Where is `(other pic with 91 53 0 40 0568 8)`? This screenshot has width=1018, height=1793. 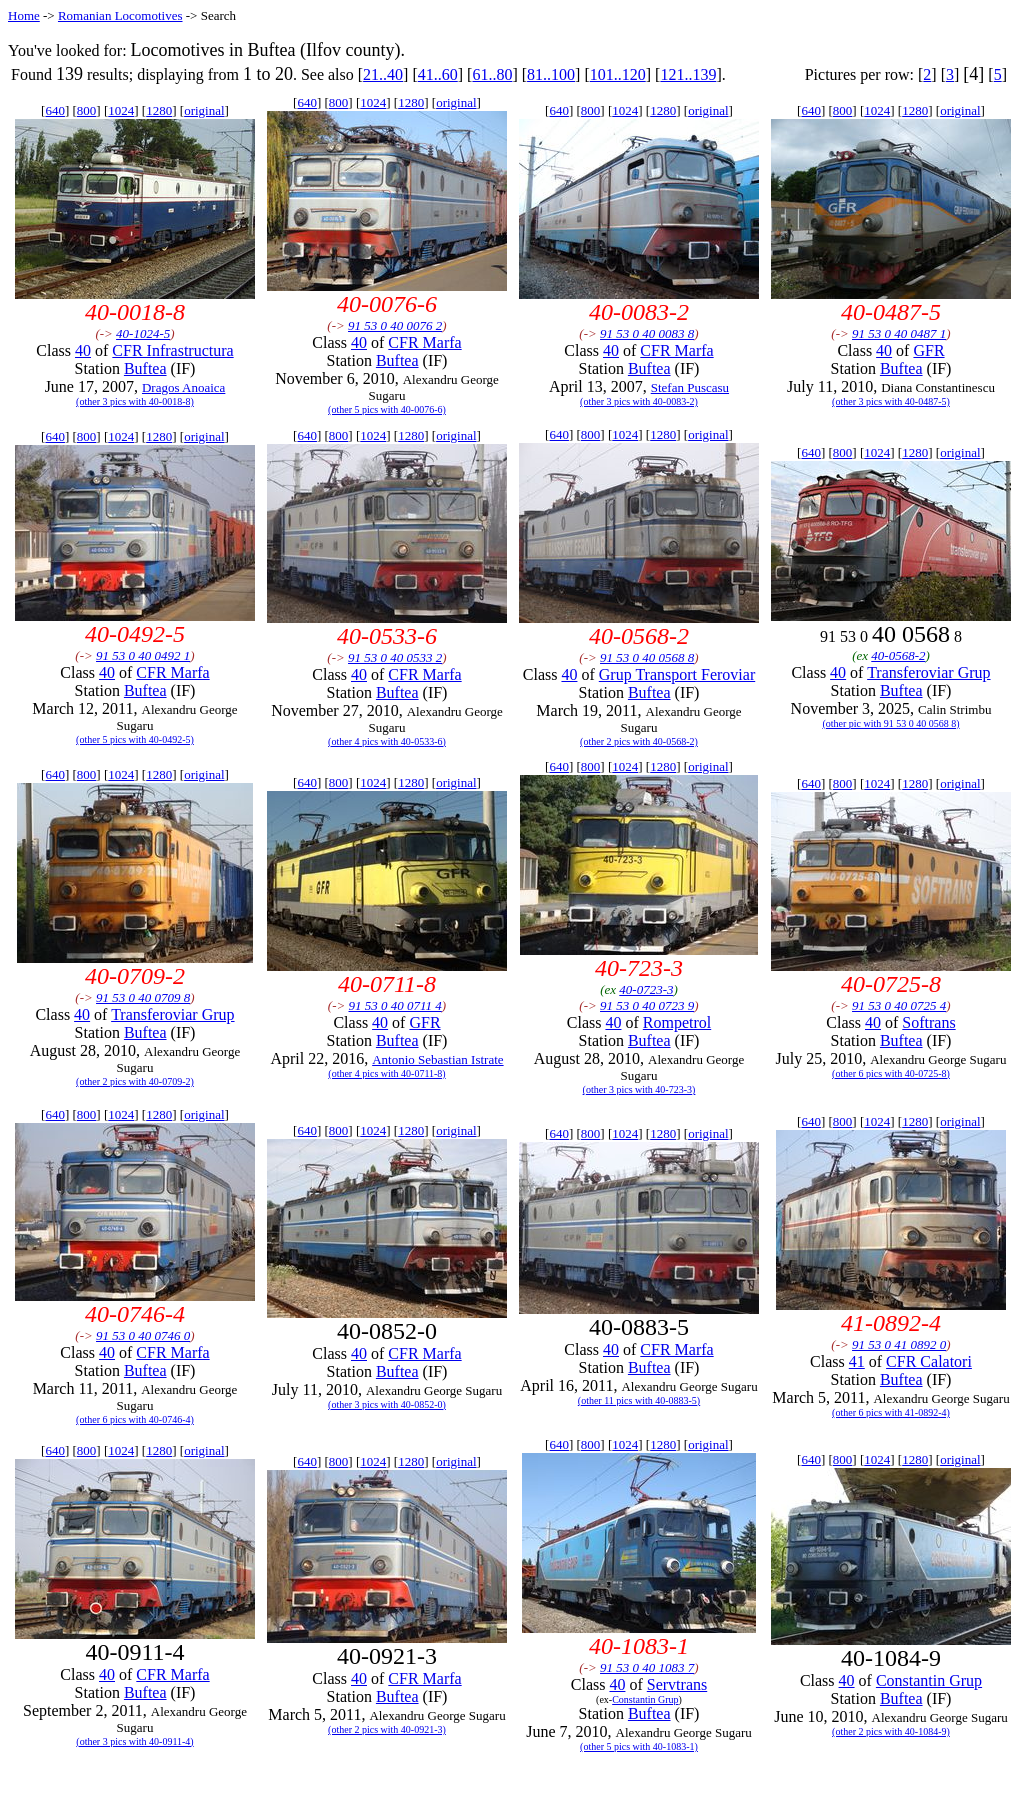 (other pic with 91 53 0 40 0568 8) is located at coordinates (890, 723).